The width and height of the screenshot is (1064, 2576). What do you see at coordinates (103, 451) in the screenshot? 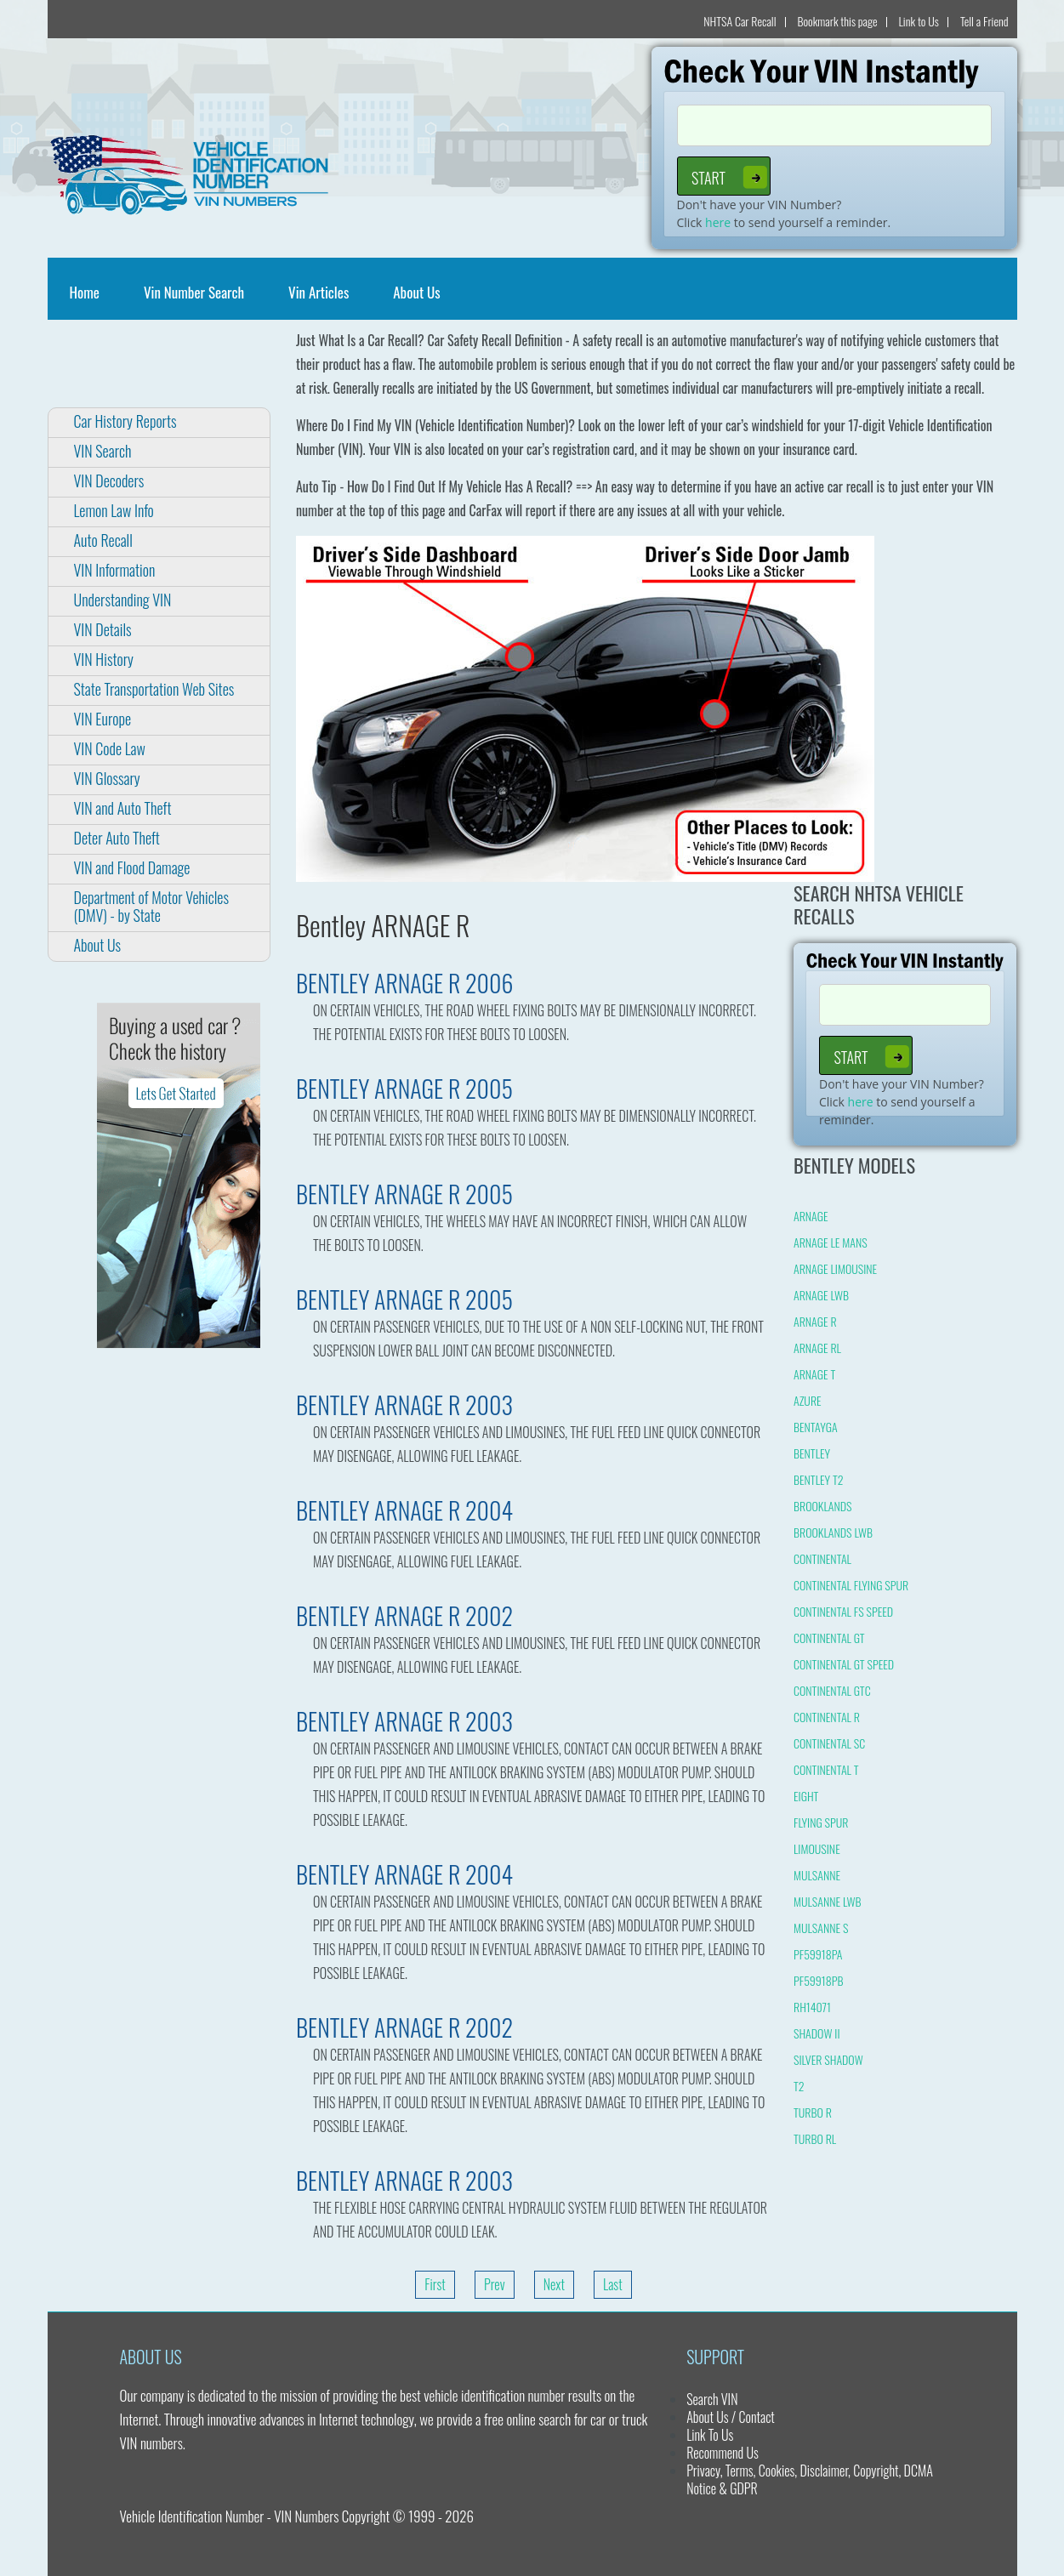
I see `VIN Search` at bounding box center [103, 451].